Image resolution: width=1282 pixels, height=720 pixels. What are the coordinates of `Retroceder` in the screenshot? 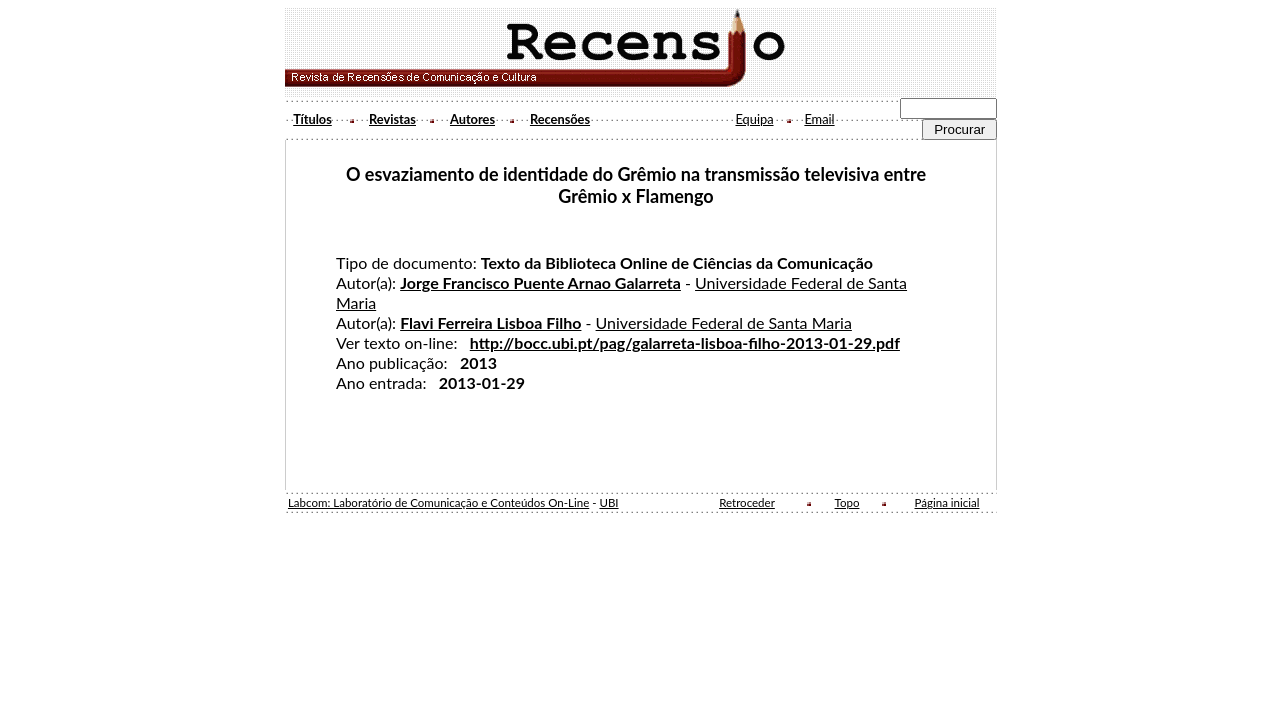 It's located at (747, 502).